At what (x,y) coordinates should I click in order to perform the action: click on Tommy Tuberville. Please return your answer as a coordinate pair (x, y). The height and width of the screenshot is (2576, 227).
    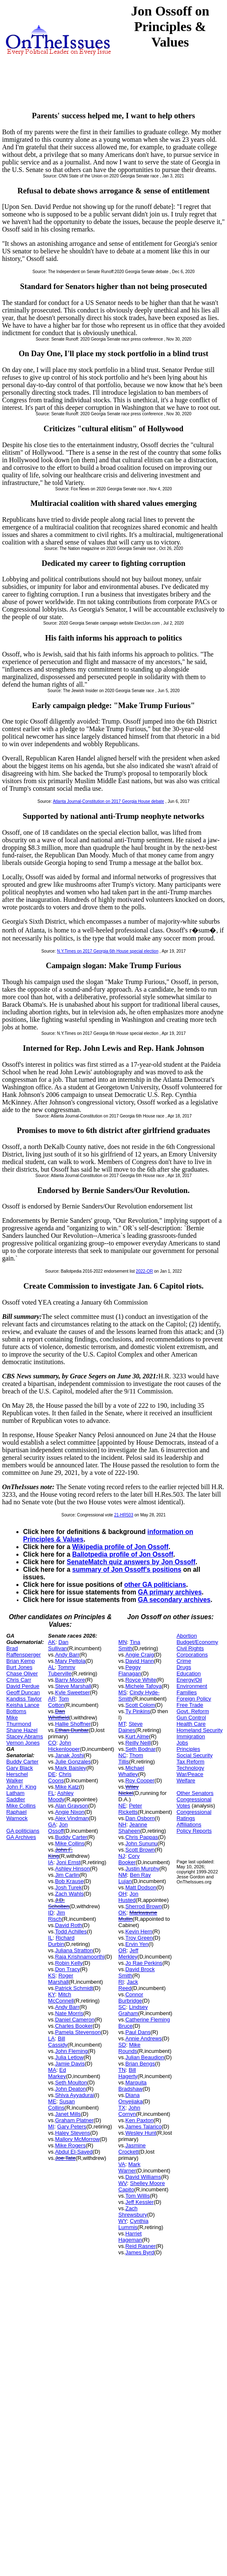
    Looking at the image, I should click on (62, 1670).